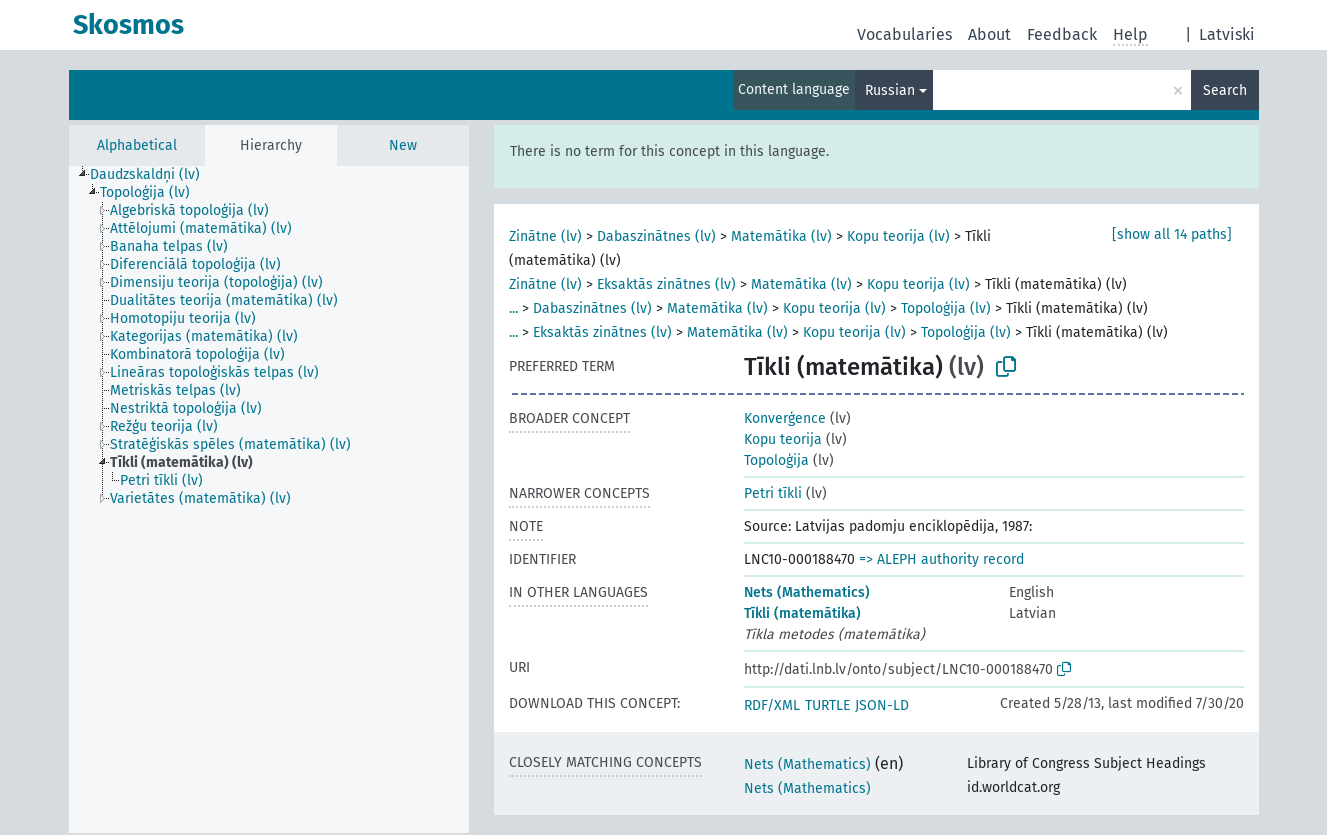 The width and height of the screenshot is (1327, 835). Describe the element at coordinates (904, 34) in the screenshot. I see `Vocabularies` at that location.